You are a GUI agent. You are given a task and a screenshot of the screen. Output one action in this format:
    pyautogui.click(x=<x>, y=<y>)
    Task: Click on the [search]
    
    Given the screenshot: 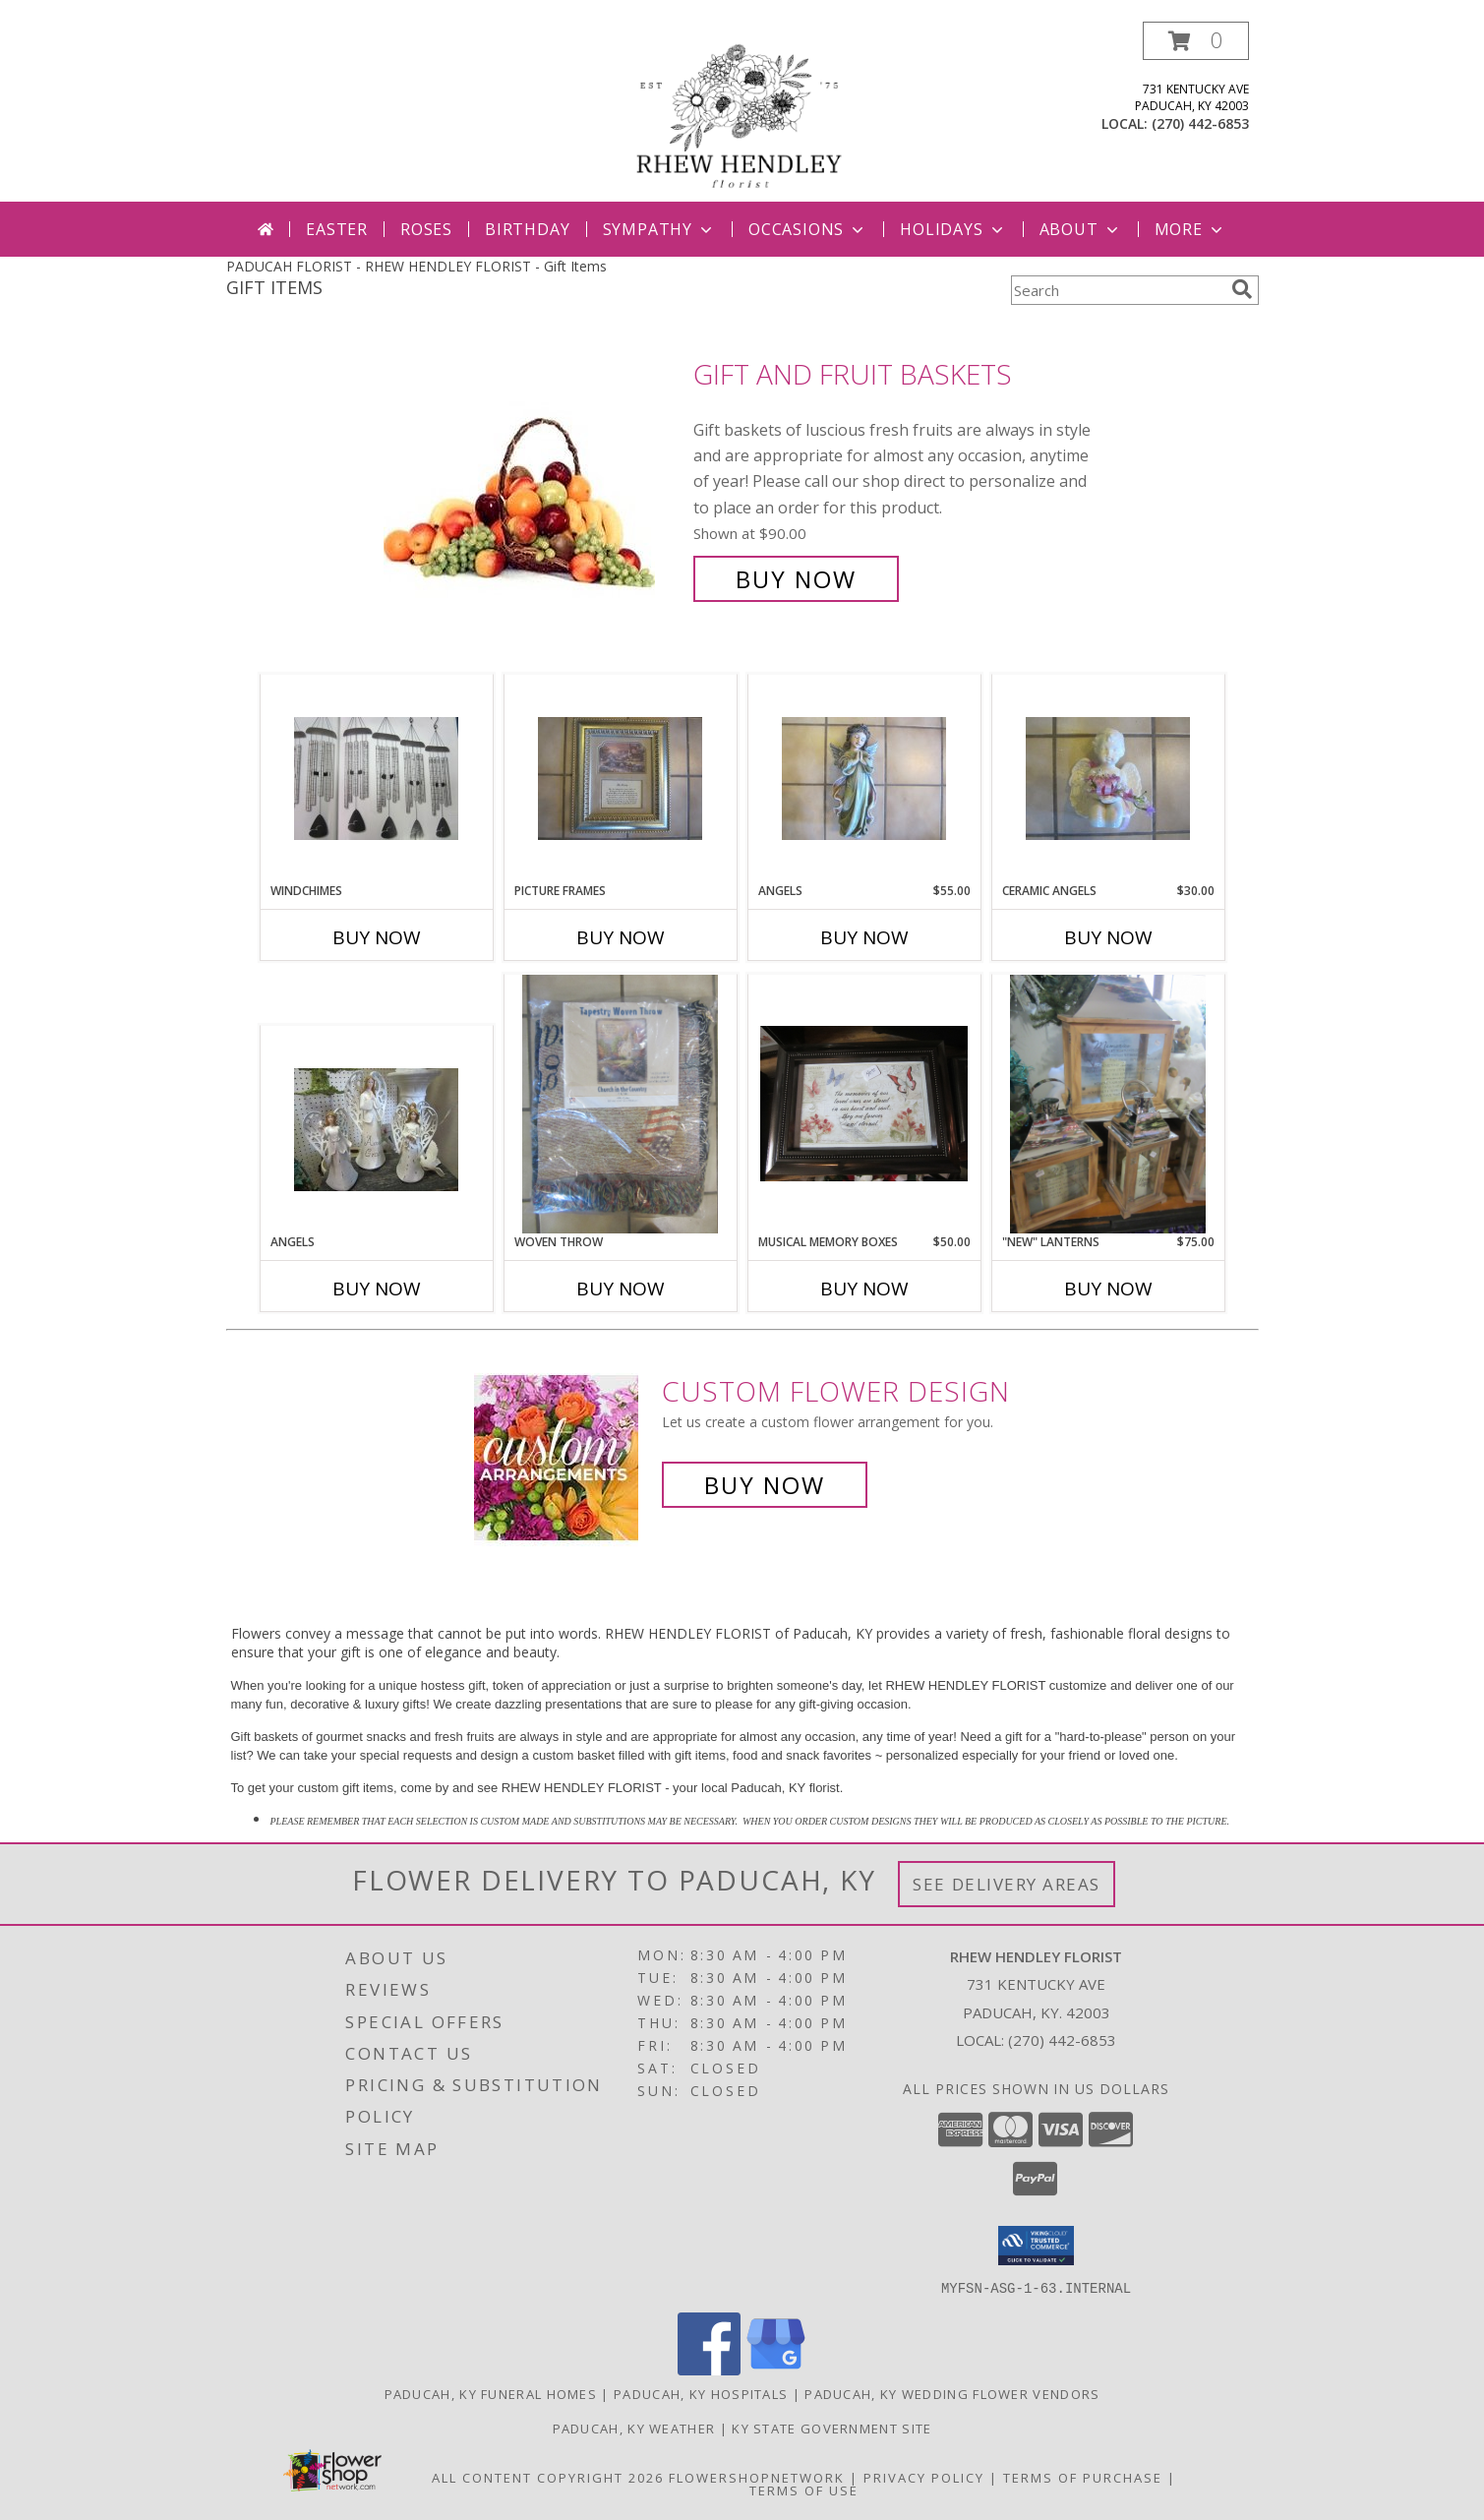 What is the action you would take?
    pyautogui.click(x=1242, y=289)
    